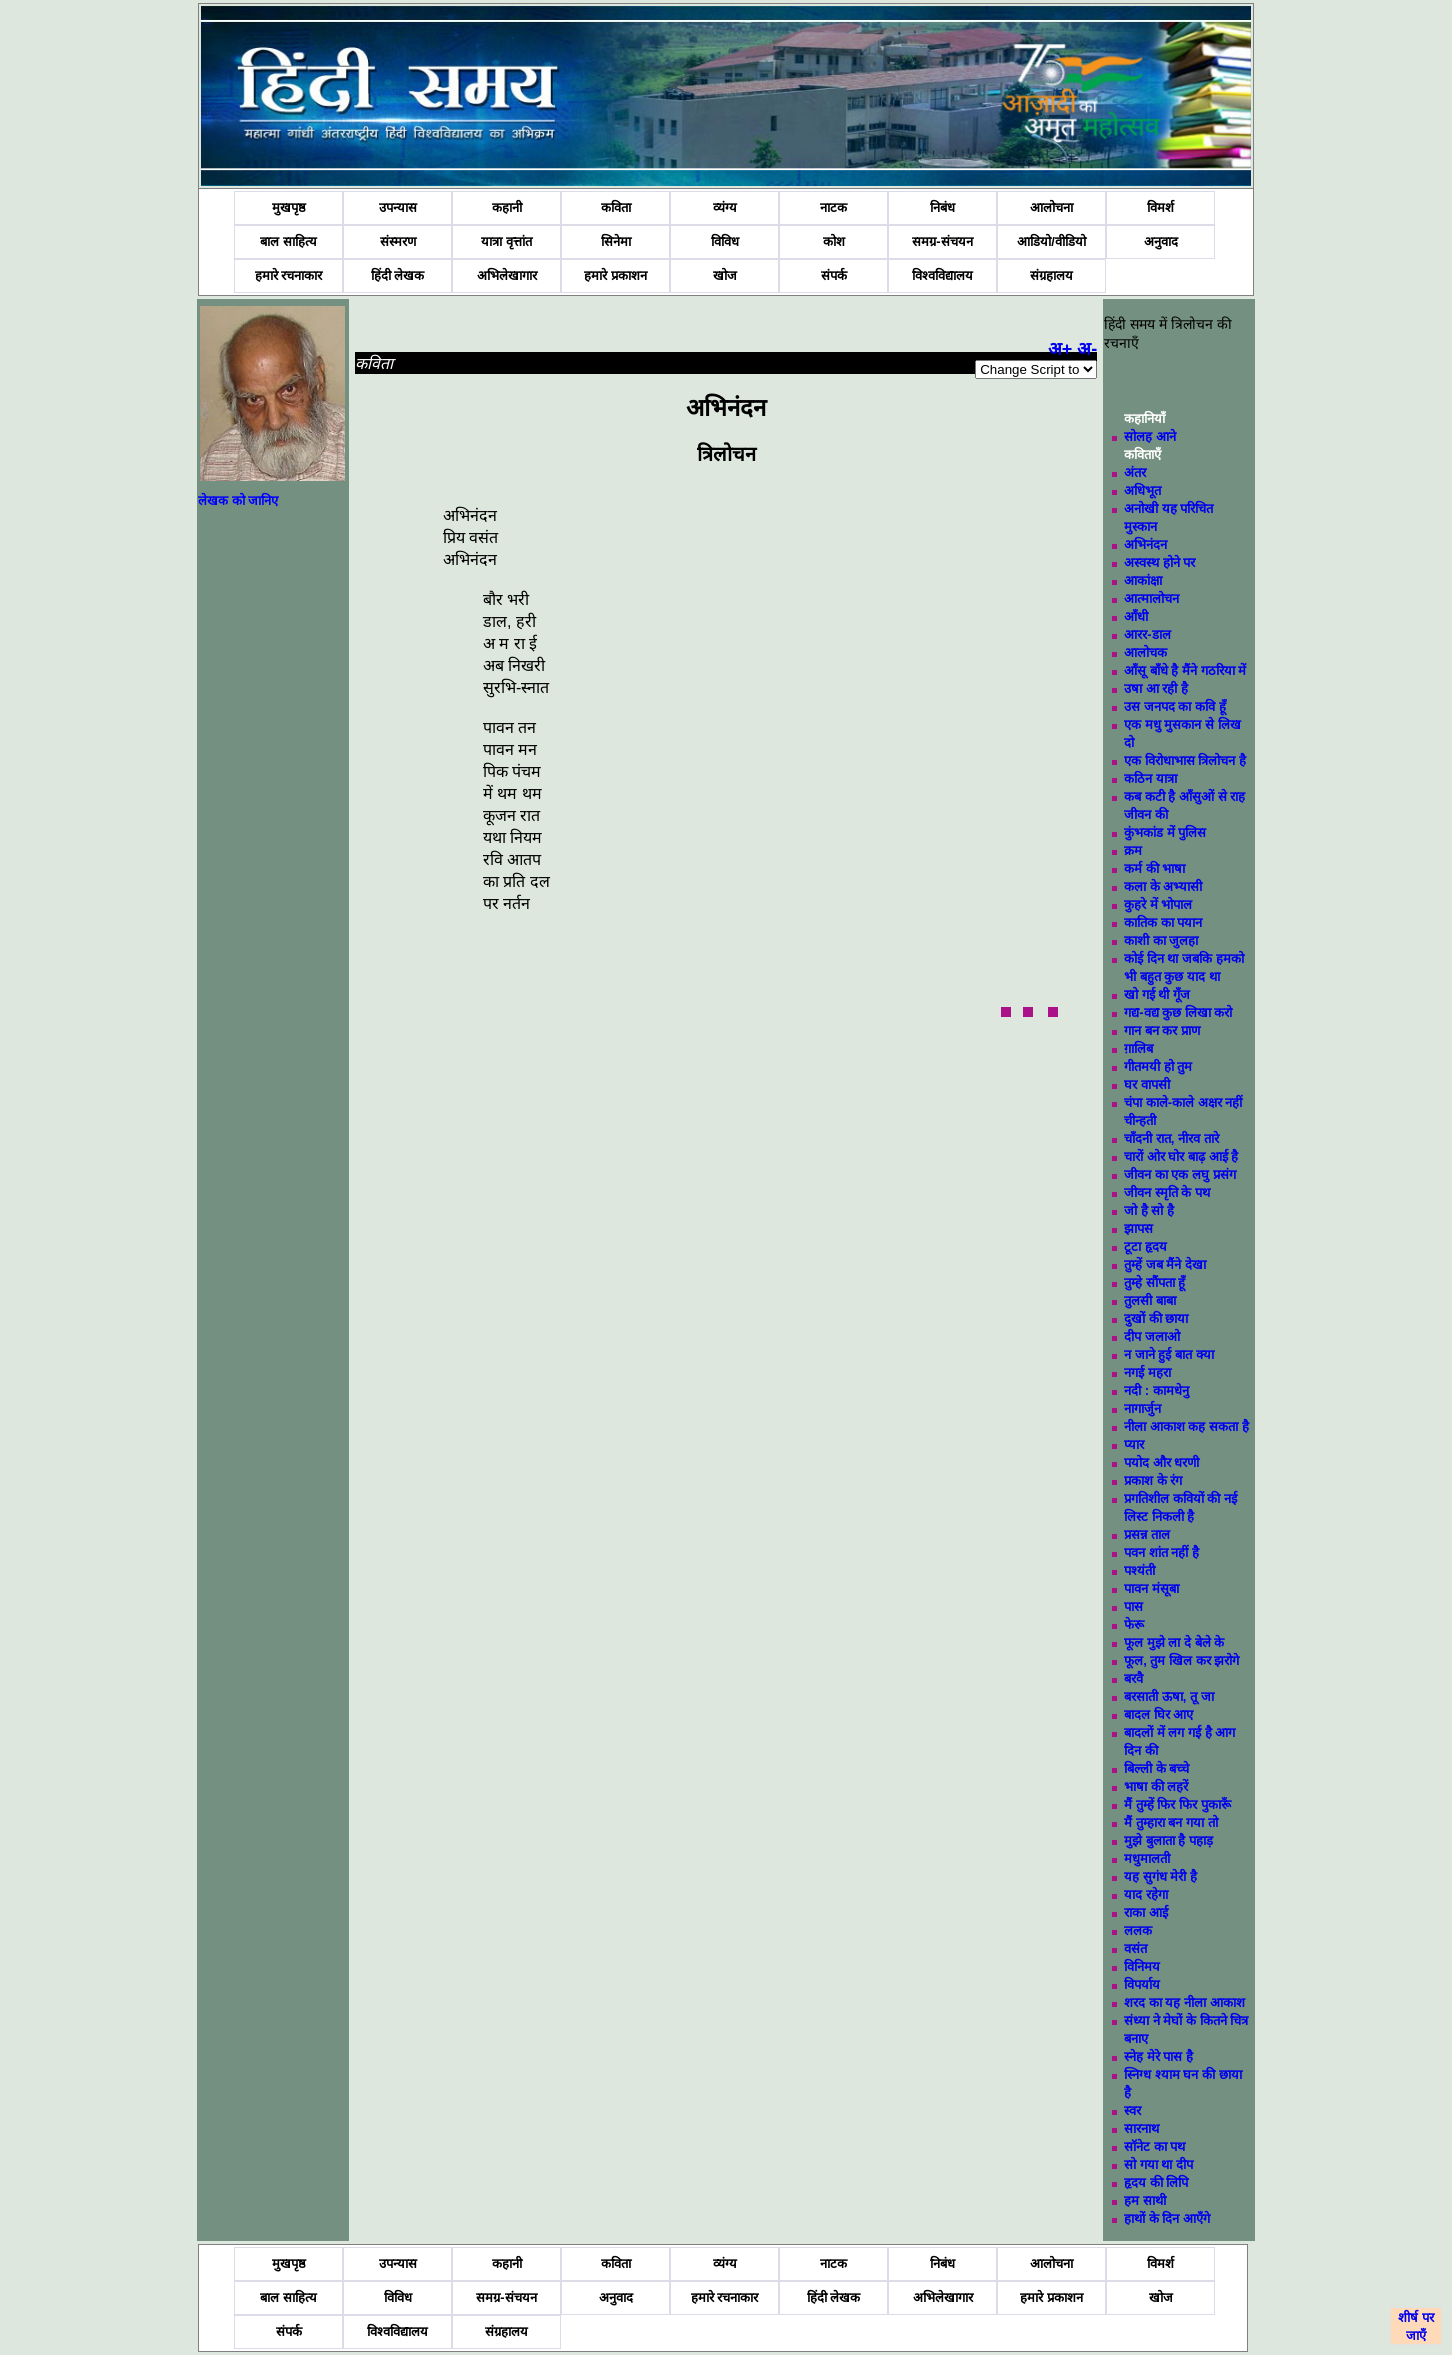 The width and height of the screenshot is (1452, 2355). What do you see at coordinates (1132, 2110) in the screenshot?
I see `स्वर` at bounding box center [1132, 2110].